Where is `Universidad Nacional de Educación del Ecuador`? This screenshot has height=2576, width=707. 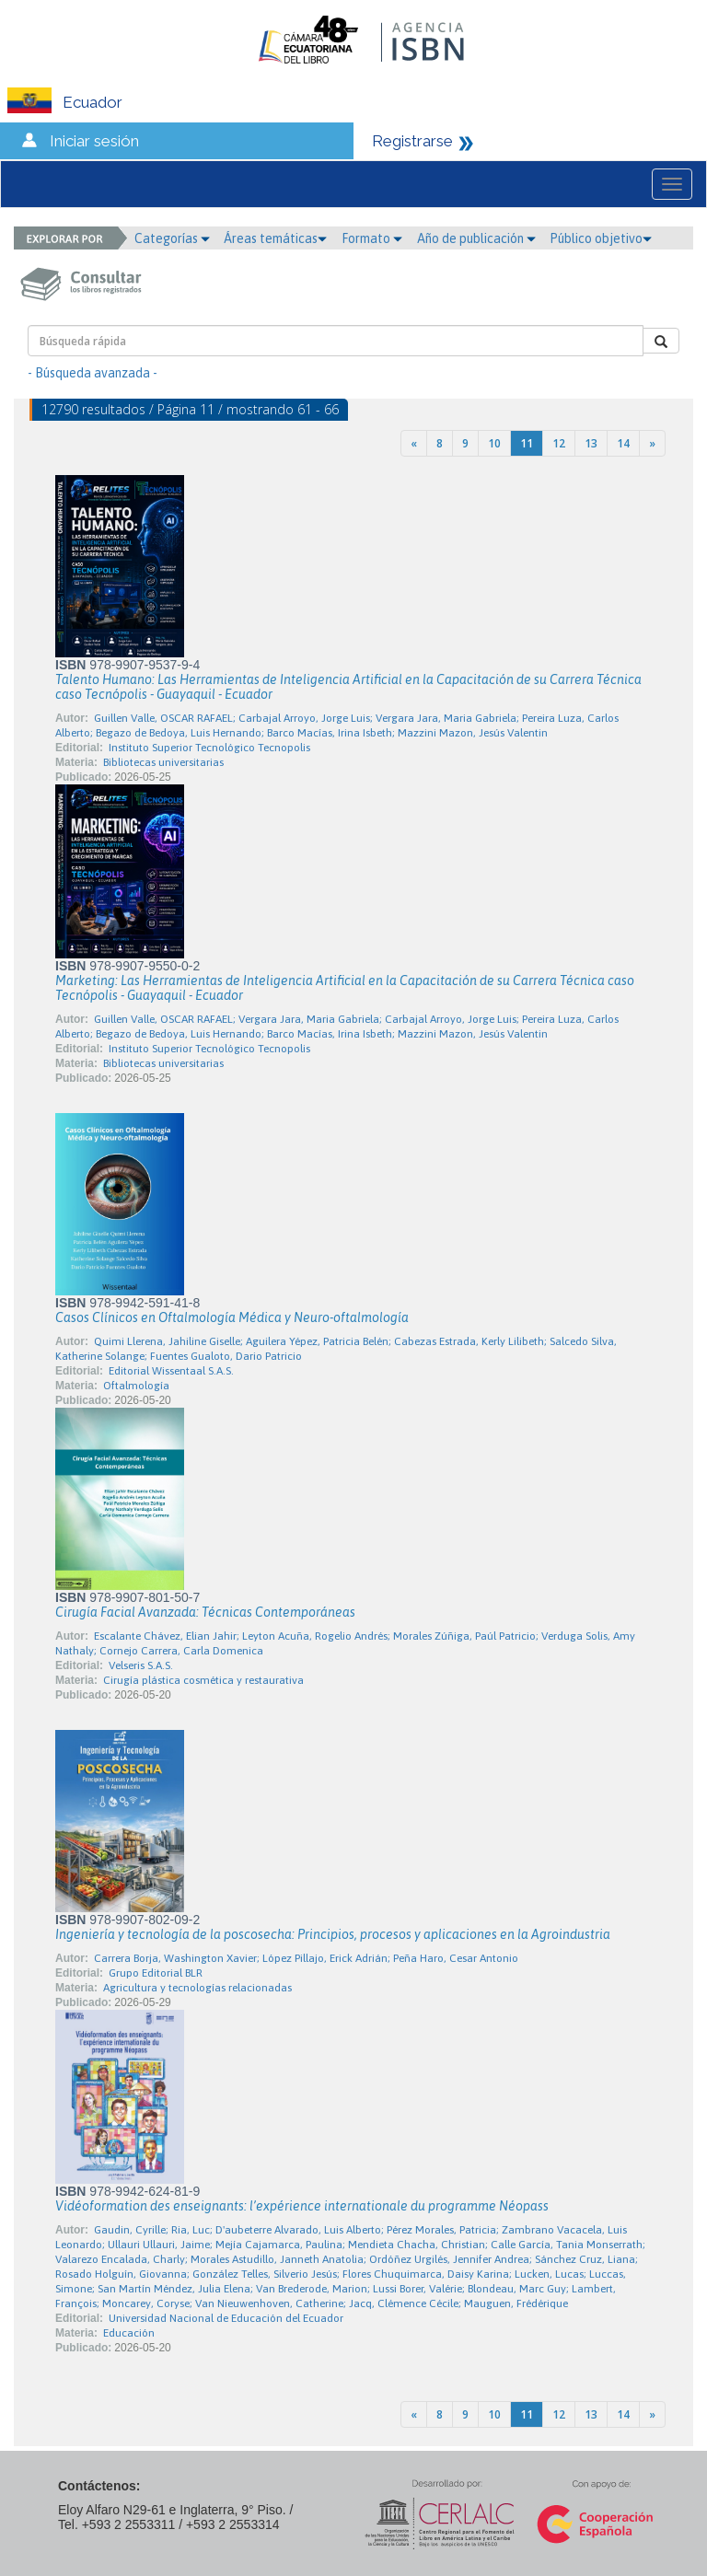 Universidad Nacional de Educación del Ecuador is located at coordinates (226, 2318).